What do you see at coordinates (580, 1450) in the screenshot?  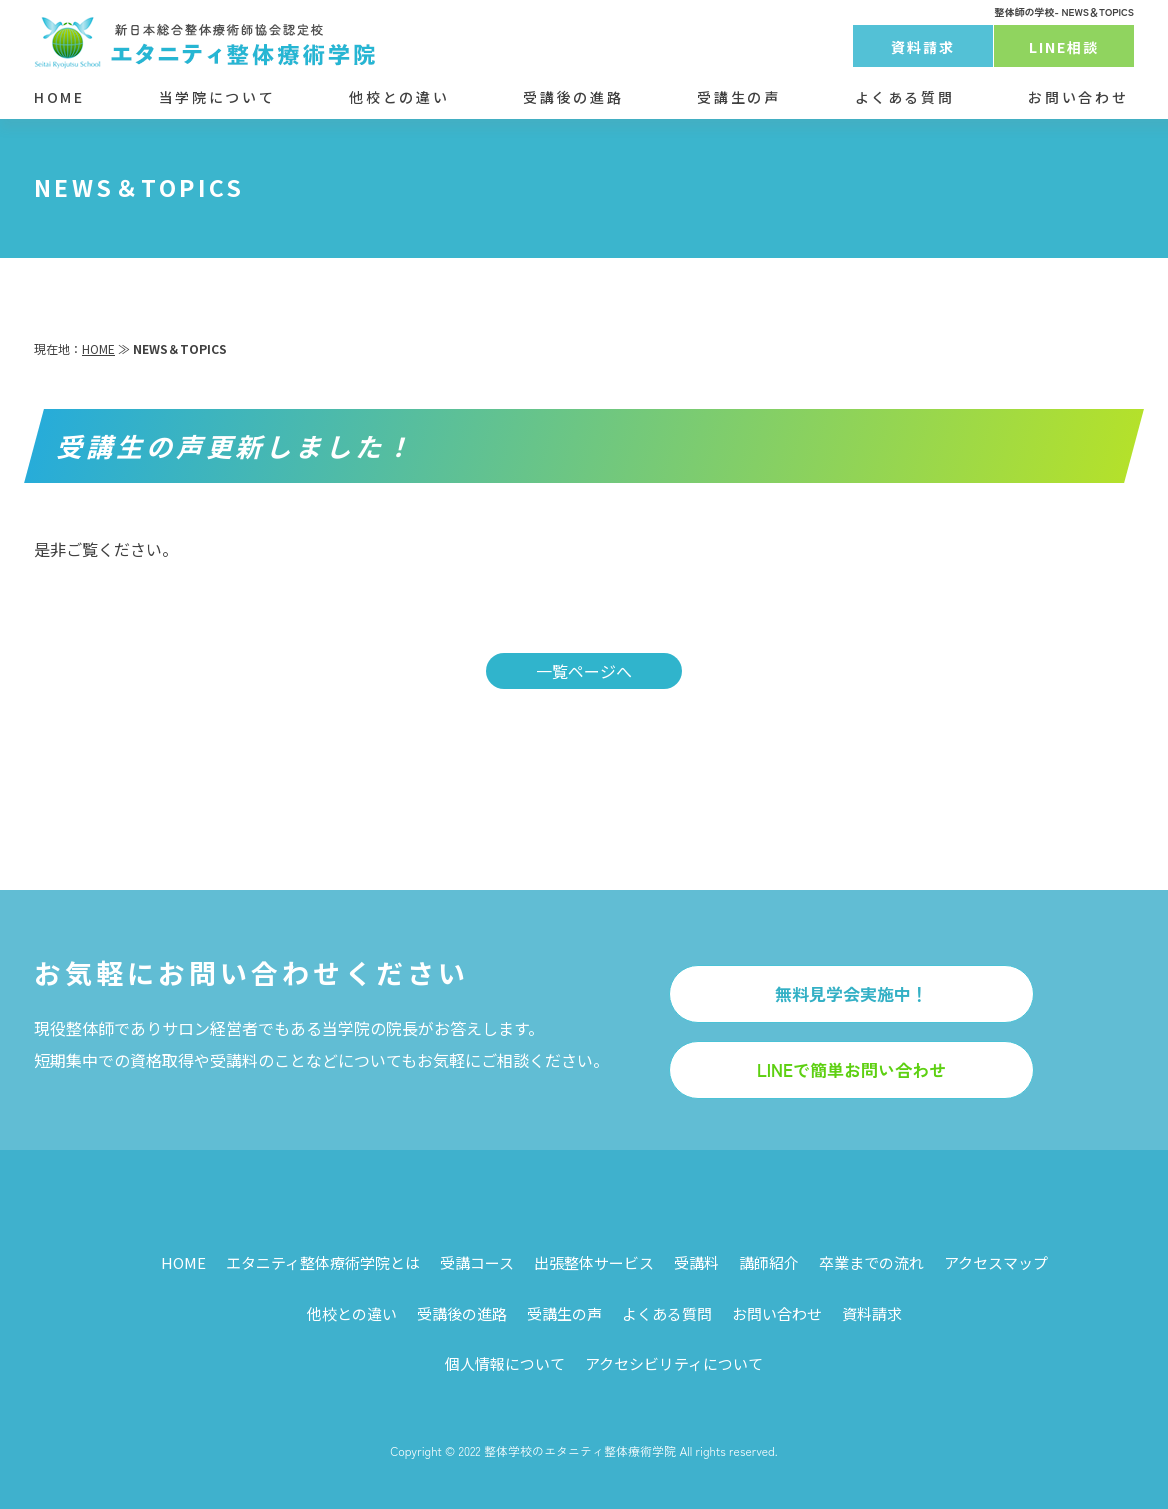 I see `整体学校のエタニティ整体療術学院` at bounding box center [580, 1450].